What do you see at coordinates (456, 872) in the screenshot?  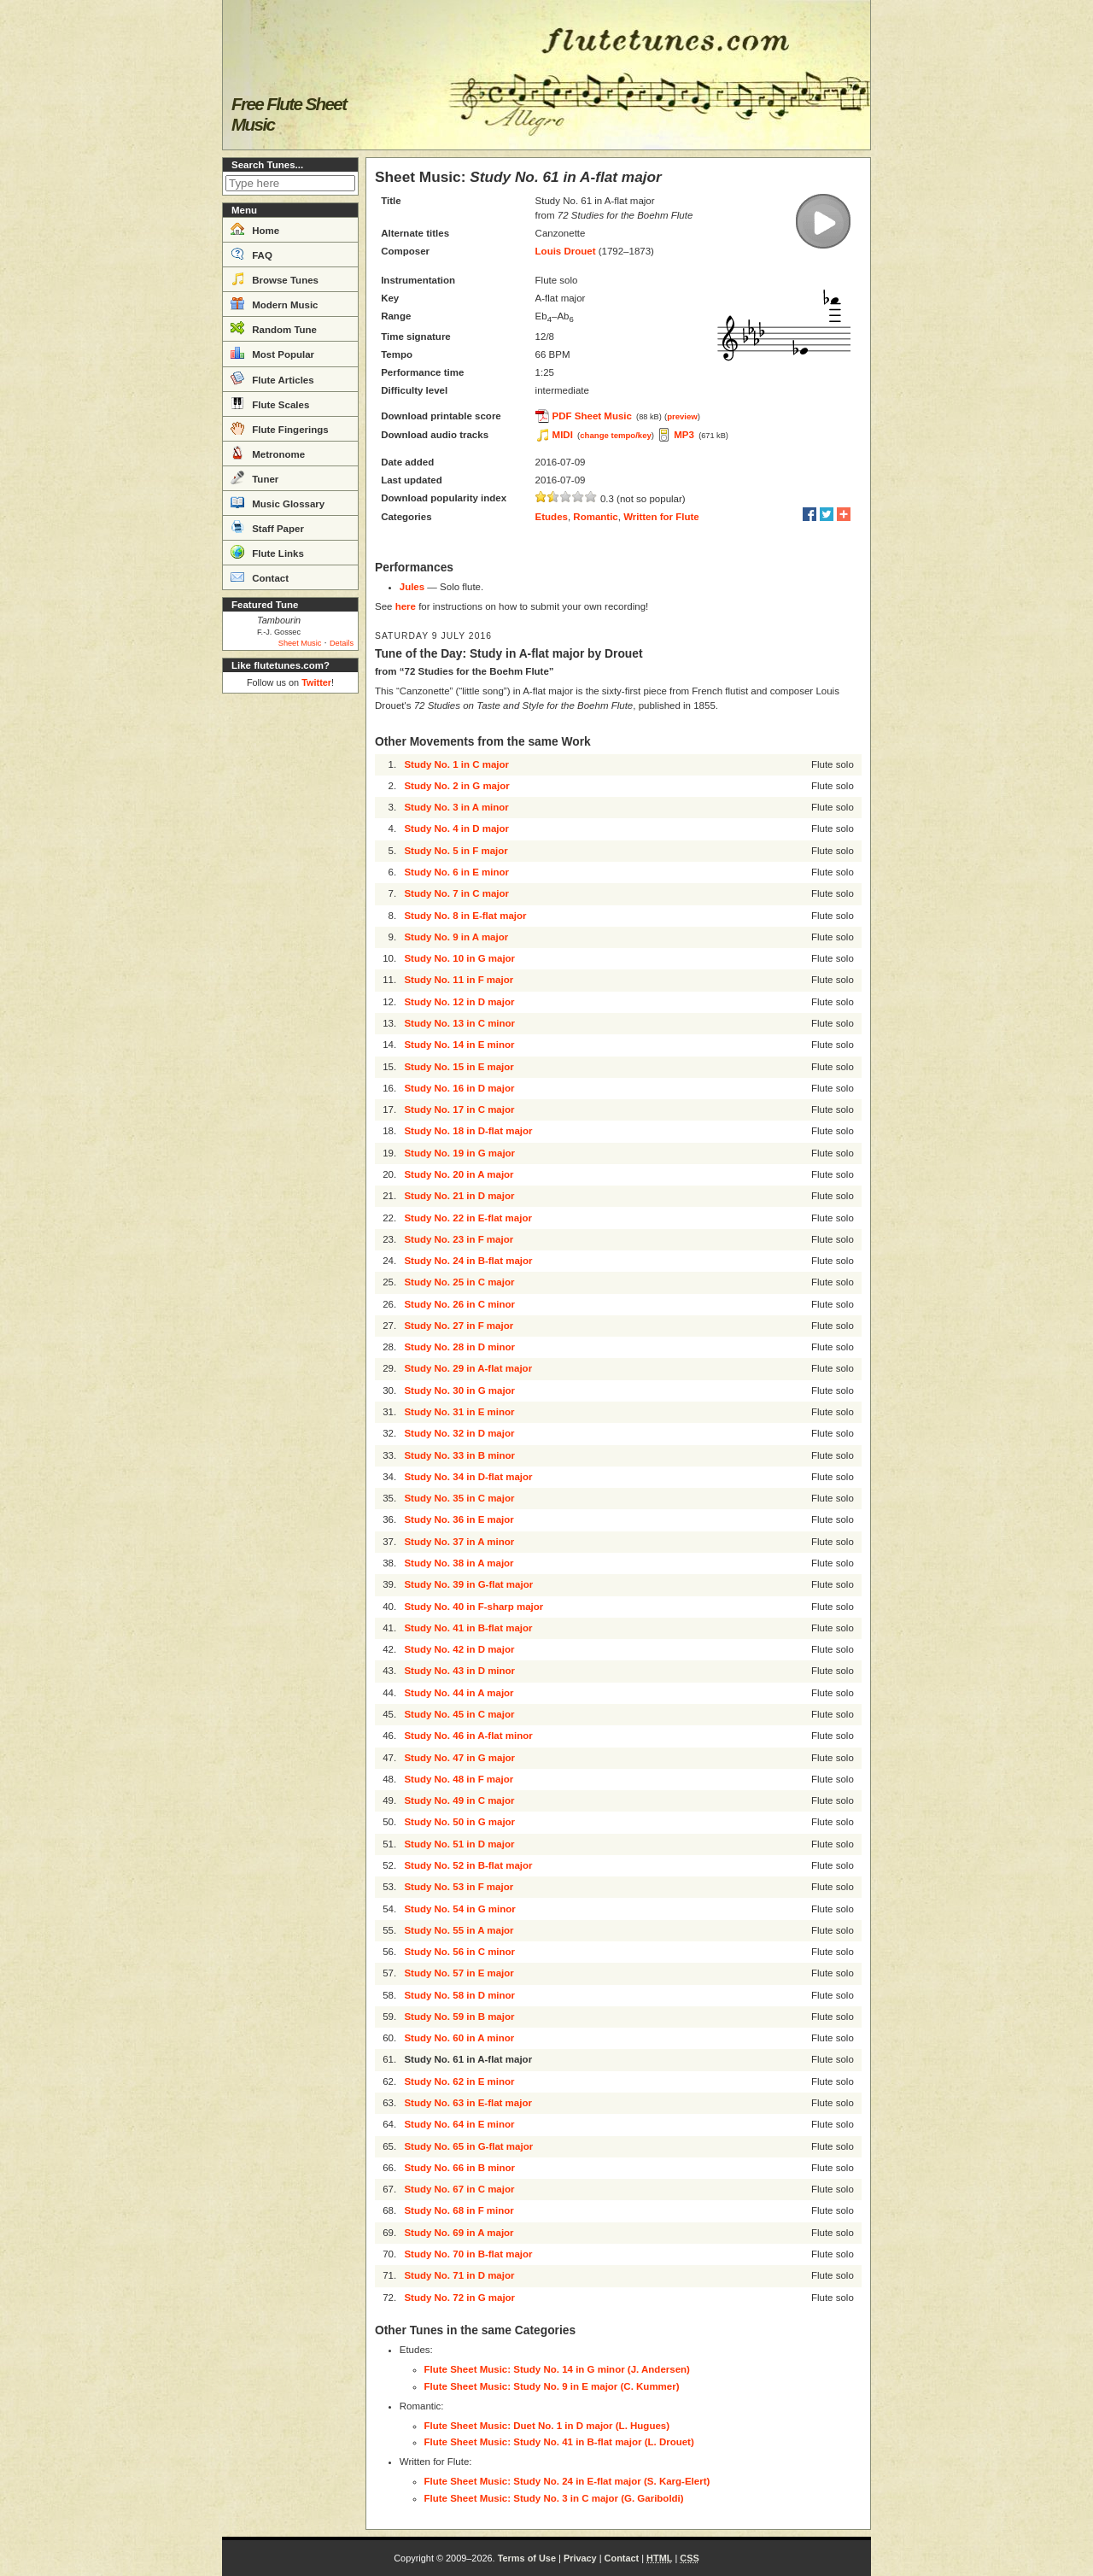 I see `Study No. 6 in E minor` at bounding box center [456, 872].